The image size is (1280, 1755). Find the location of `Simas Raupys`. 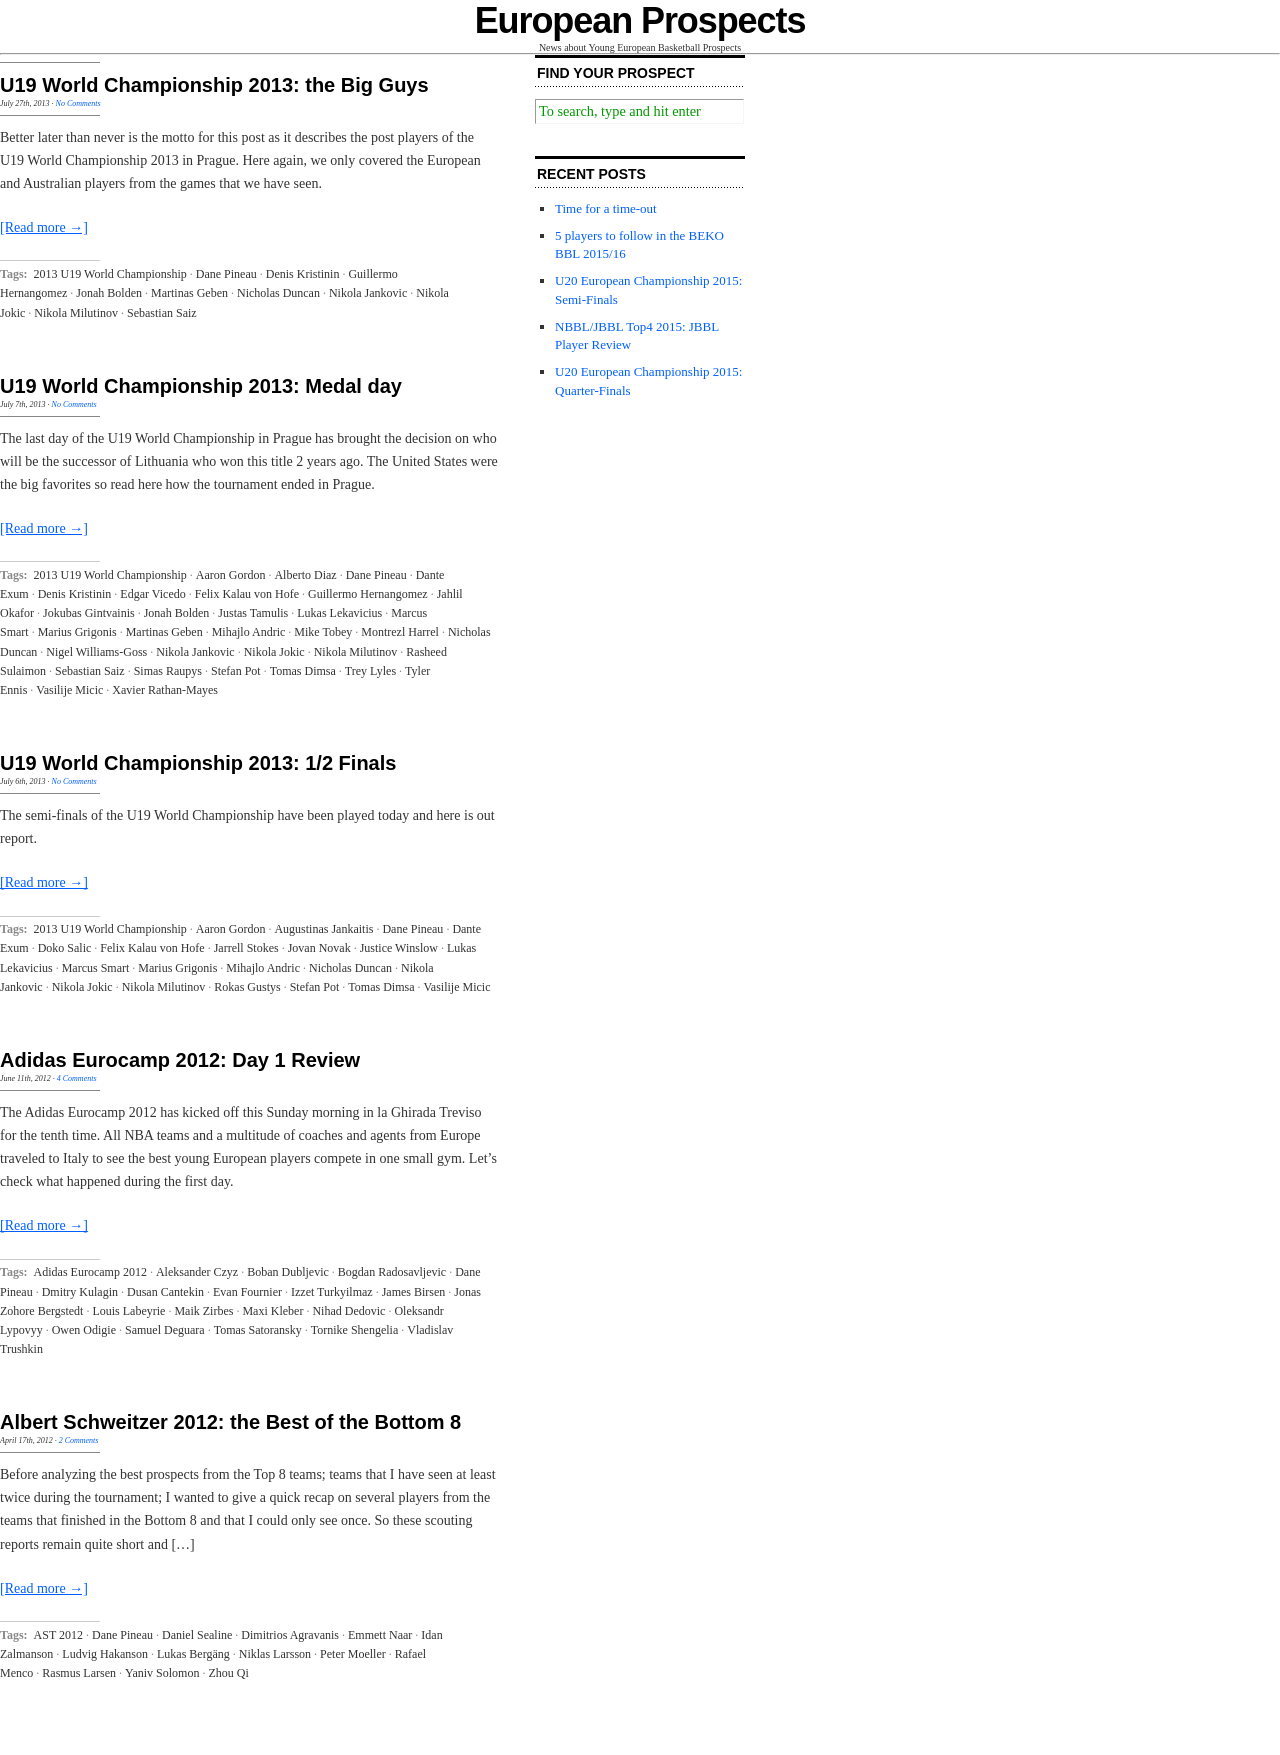

Simas Raupys is located at coordinates (168, 671).